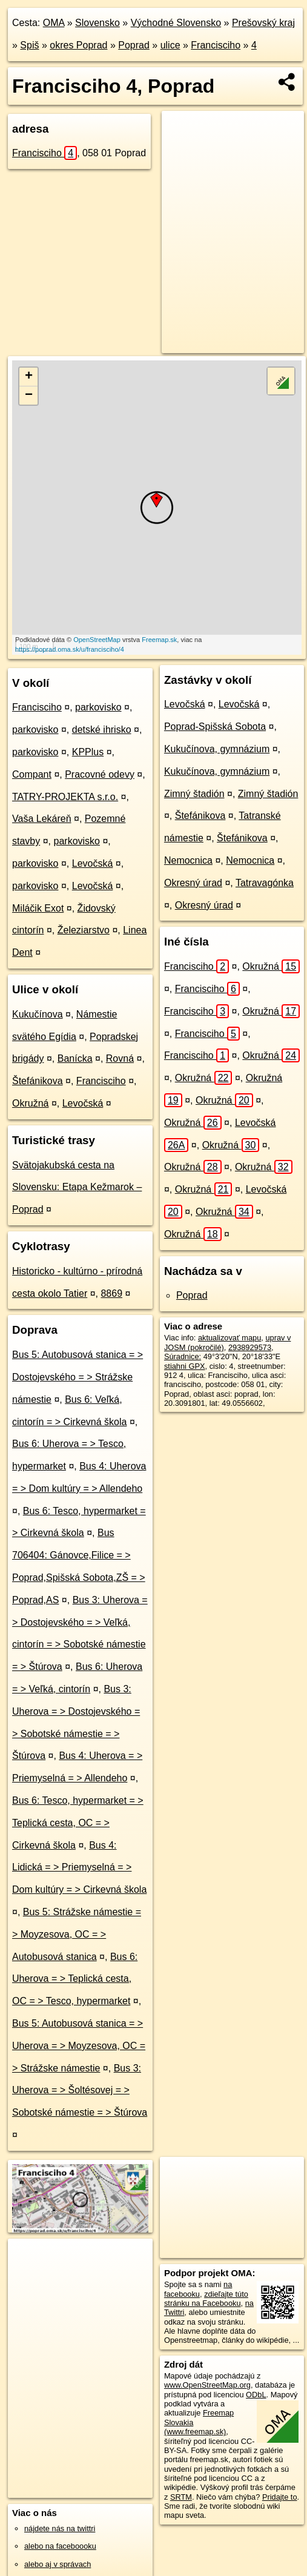  Describe the element at coordinates (92, 863) in the screenshot. I see `Levočská` at that location.